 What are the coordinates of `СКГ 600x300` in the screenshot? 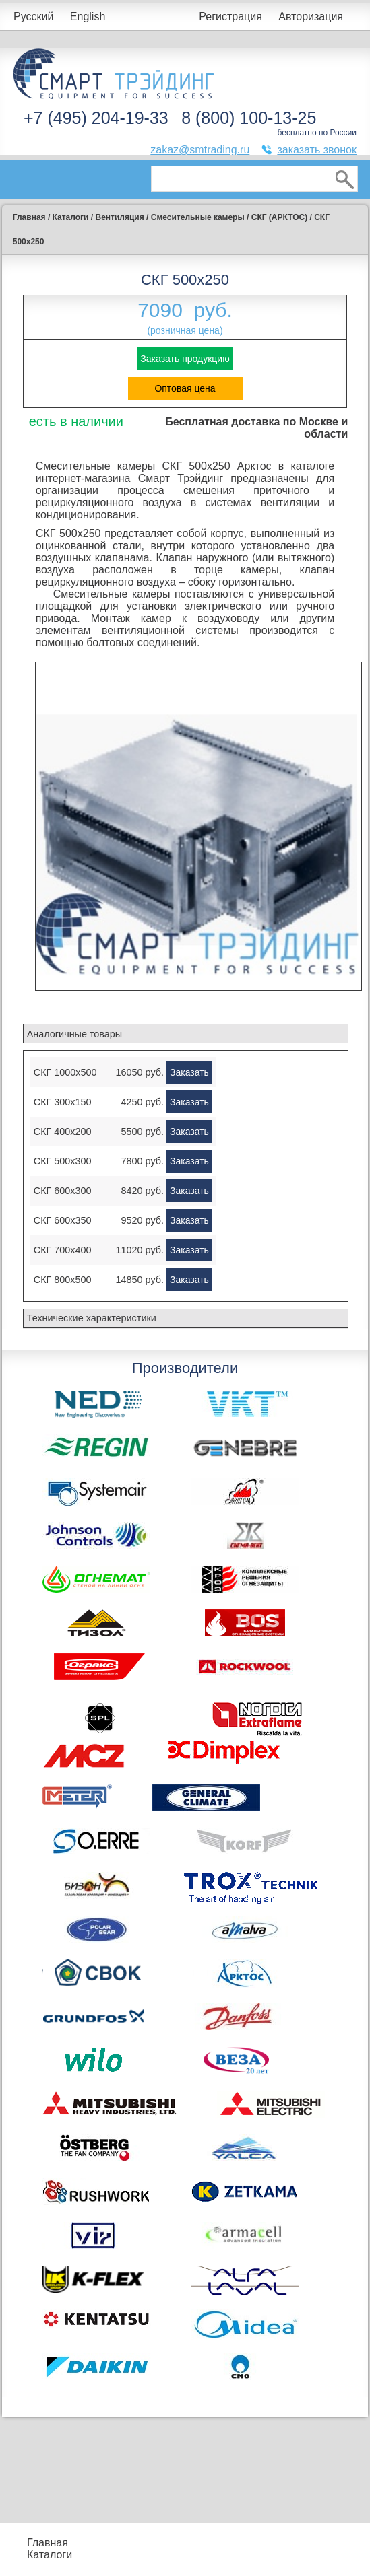 It's located at (63, 1190).